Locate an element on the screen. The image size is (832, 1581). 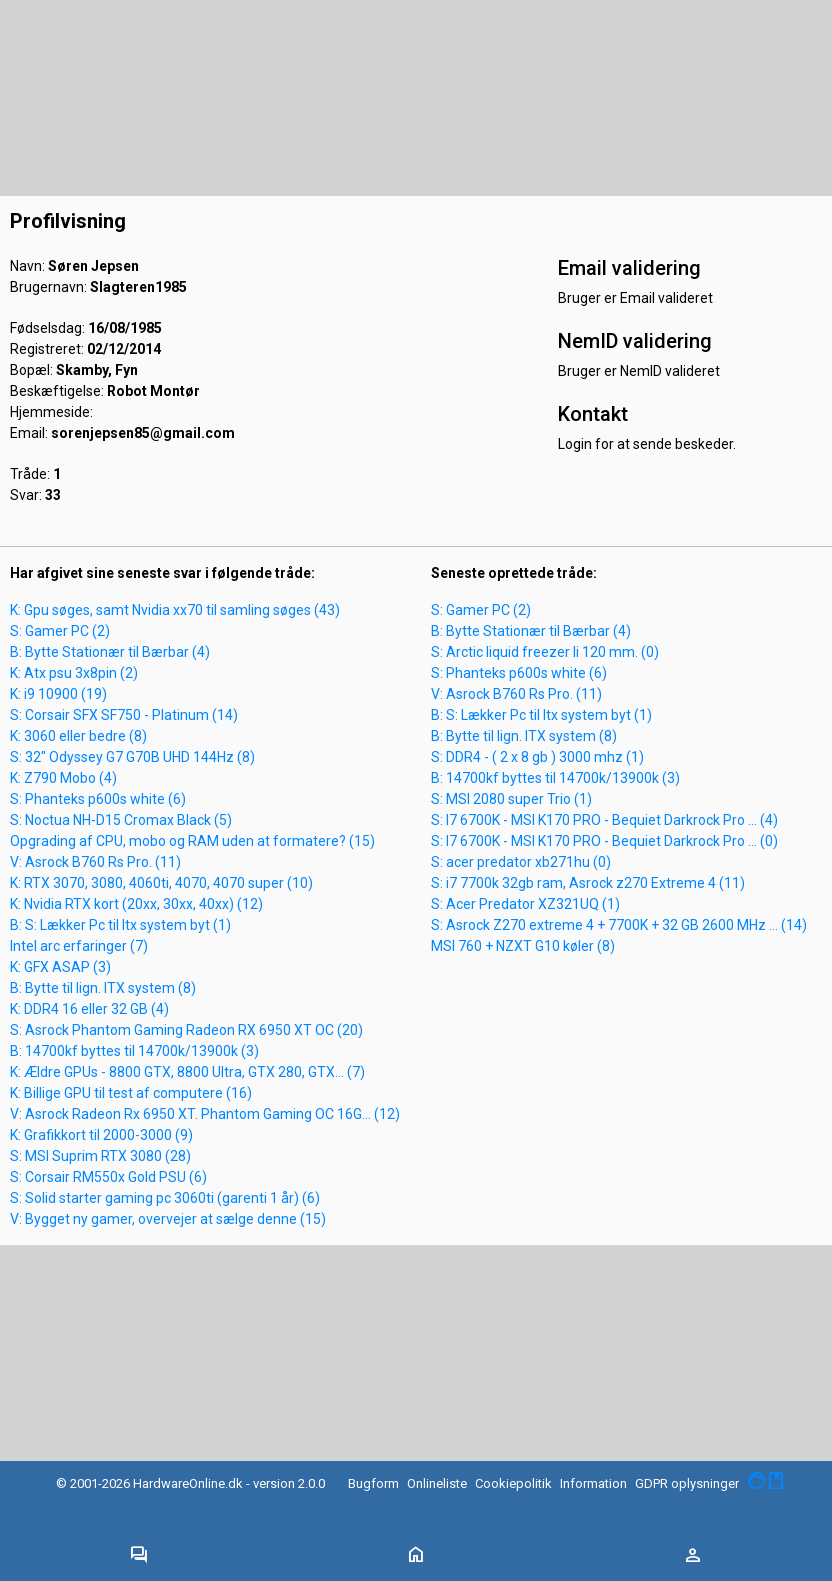
S: Noctua NH-D15 Cromax Black (5) is located at coordinates (121, 820).